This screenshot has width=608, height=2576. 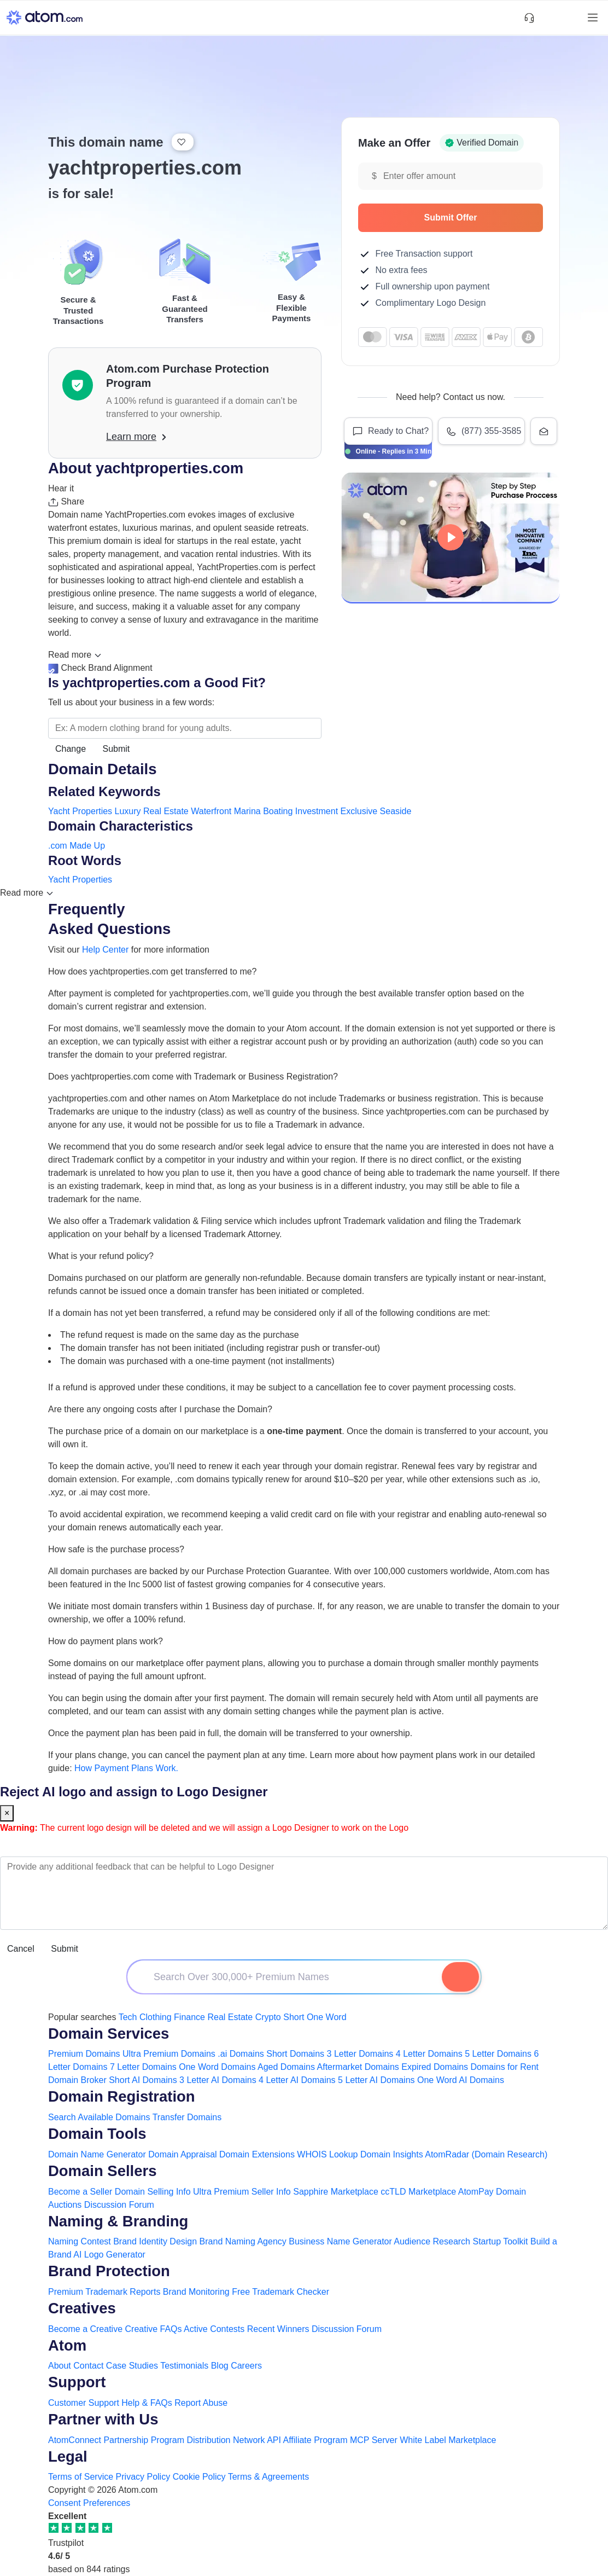 What do you see at coordinates (59, 2365) in the screenshot?
I see `About` at bounding box center [59, 2365].